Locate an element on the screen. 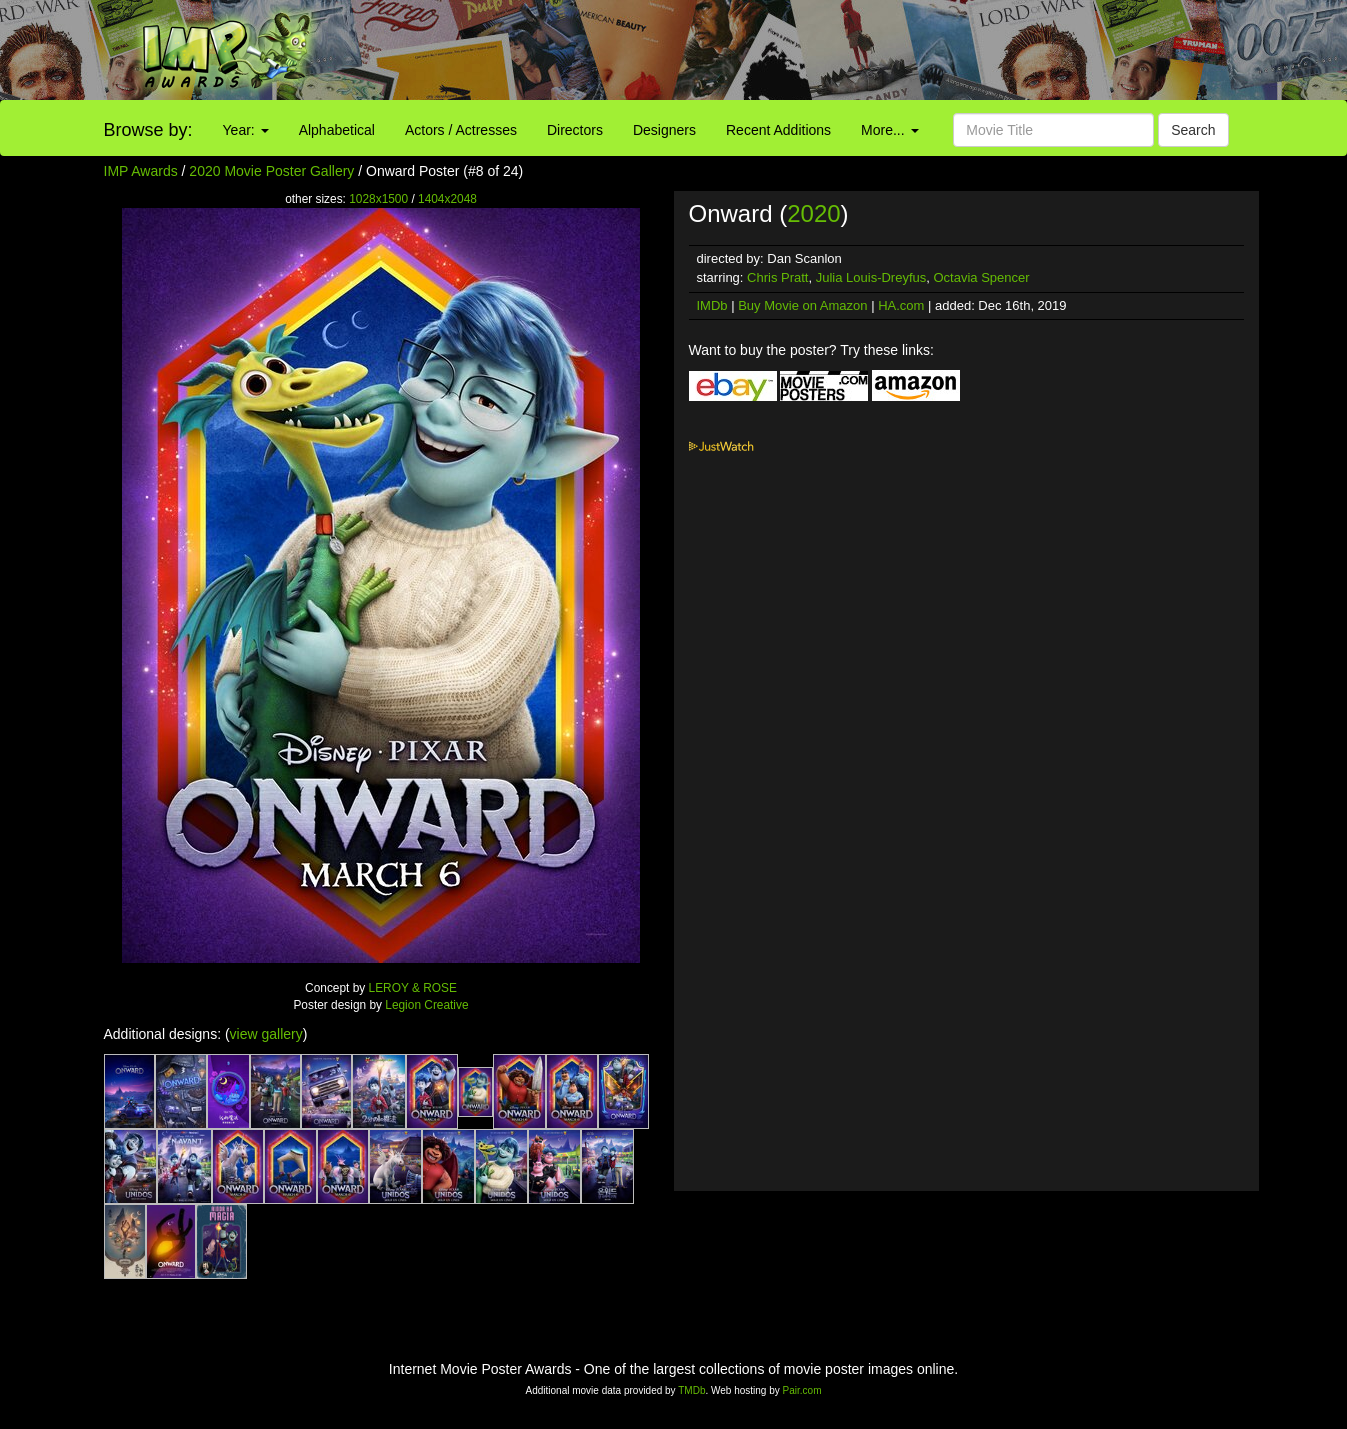 This screenshot has width=1347, height=1429. Octavia Spencer is located at coordinates (982, 277).